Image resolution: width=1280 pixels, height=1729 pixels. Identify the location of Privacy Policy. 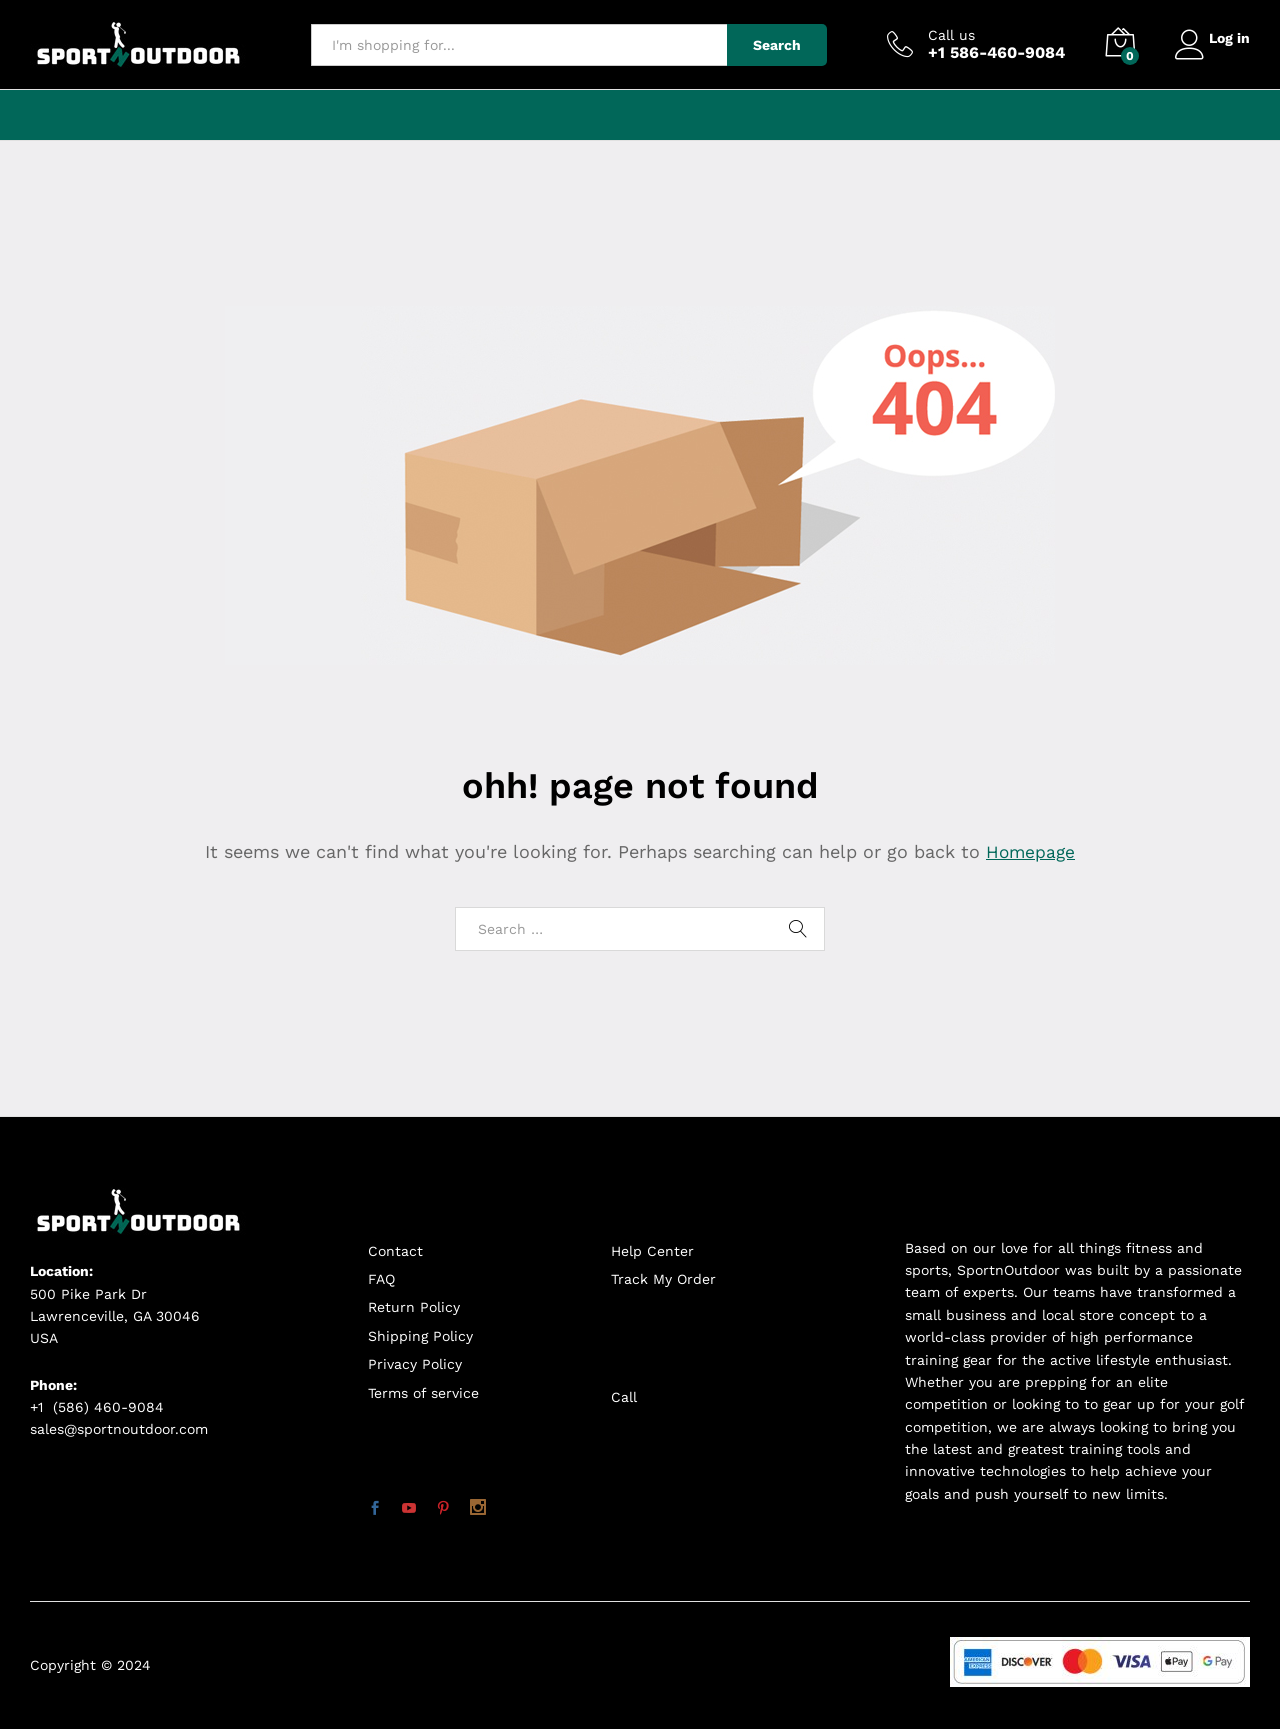
(415, 1364).